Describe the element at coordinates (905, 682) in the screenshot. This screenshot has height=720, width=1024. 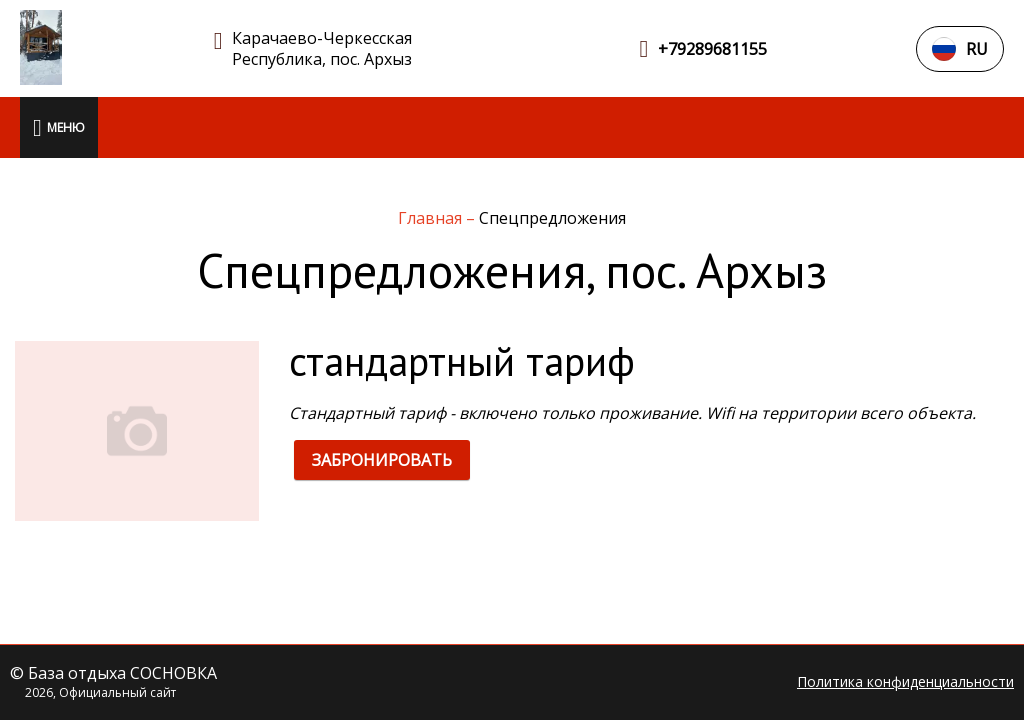
I see `Политика конфиденциальности` at that location.